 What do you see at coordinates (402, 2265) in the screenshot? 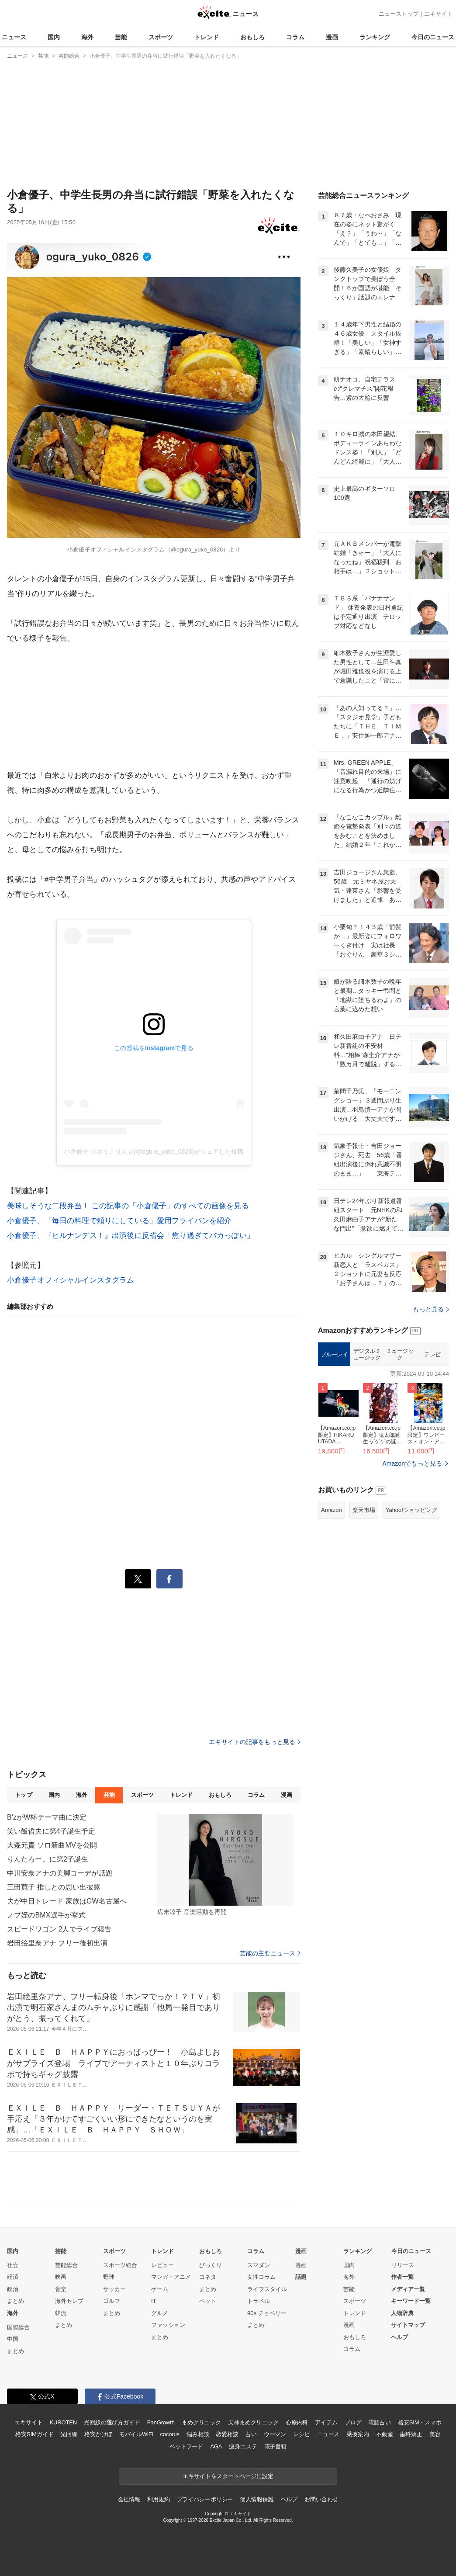
I see `リリース` at bounding box center [402, 2265].